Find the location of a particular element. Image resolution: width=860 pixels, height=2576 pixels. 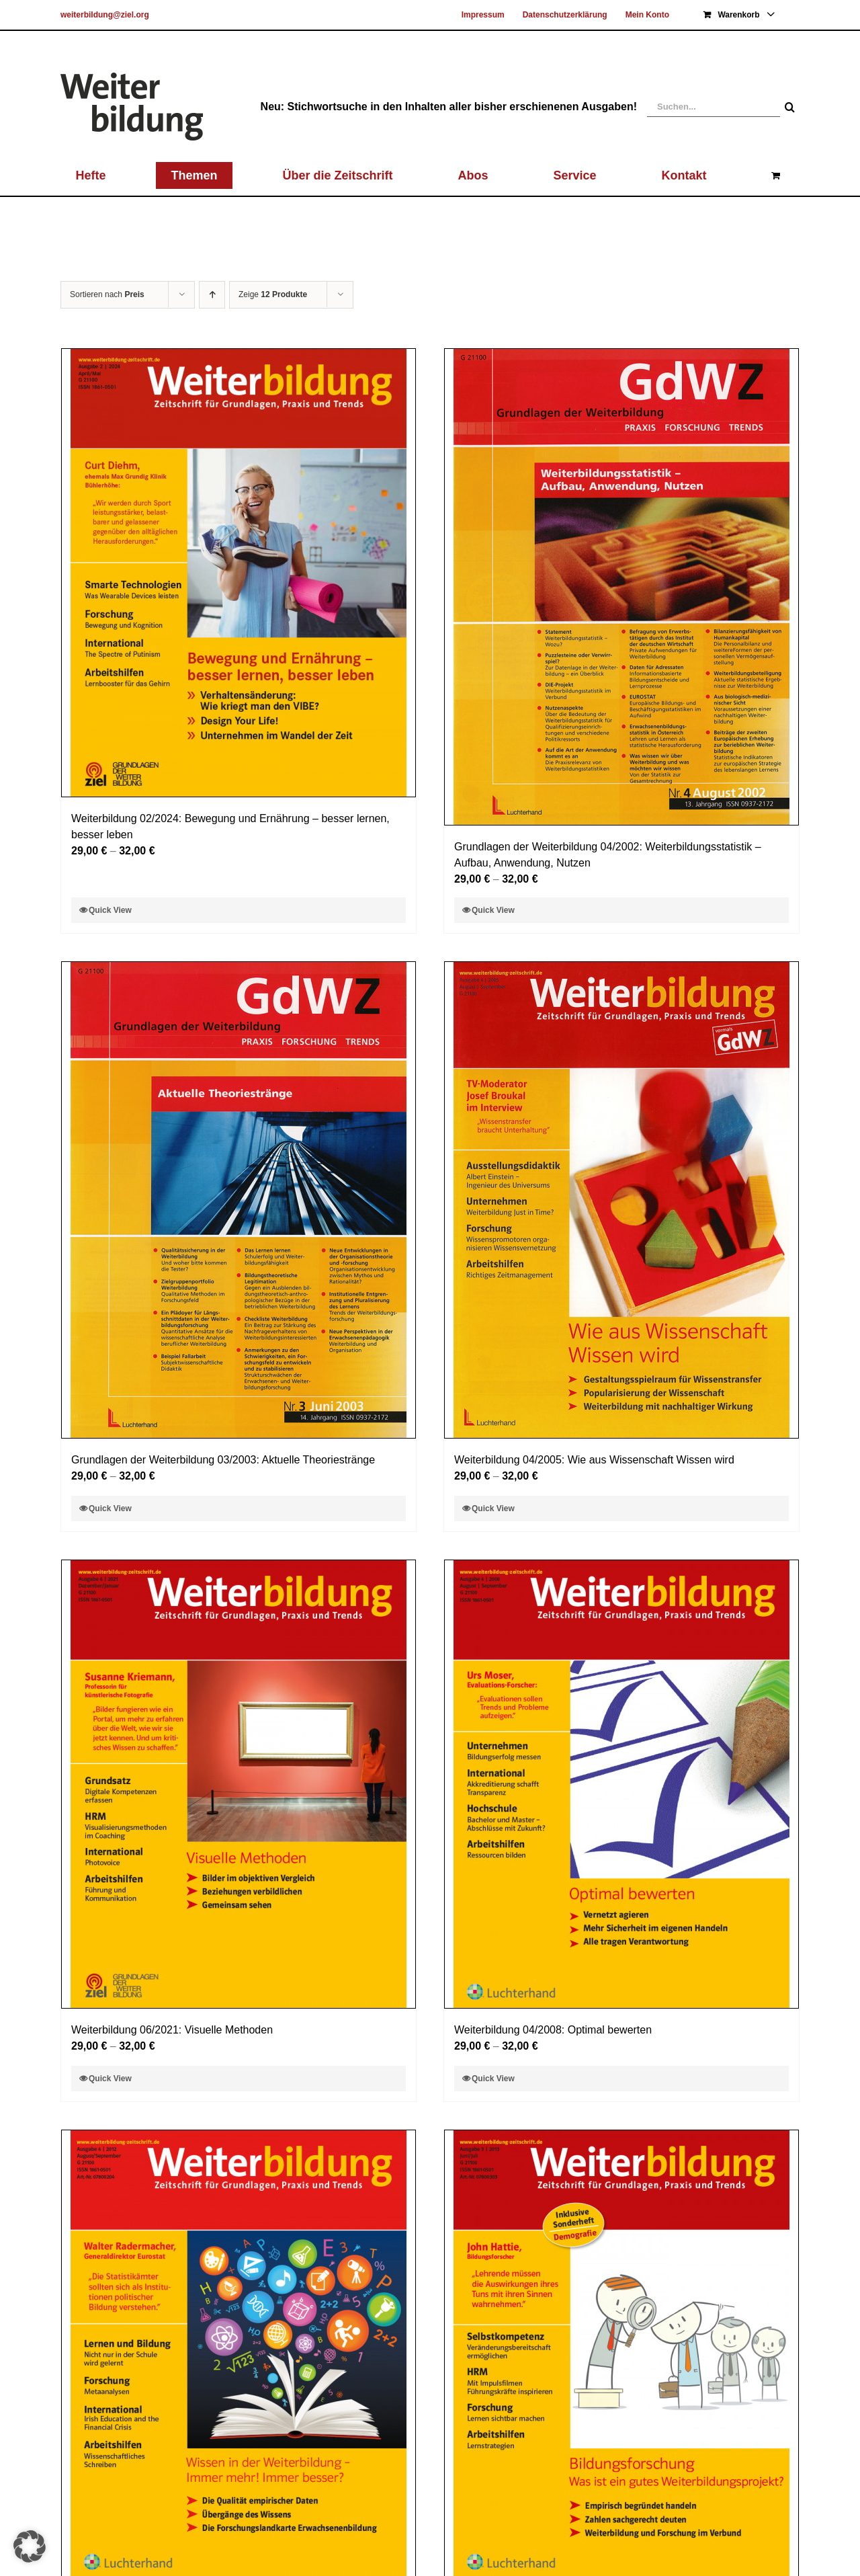

Weiterbildung 06/2021: Visuelle Methoden is located at coordinates (172, 2030).